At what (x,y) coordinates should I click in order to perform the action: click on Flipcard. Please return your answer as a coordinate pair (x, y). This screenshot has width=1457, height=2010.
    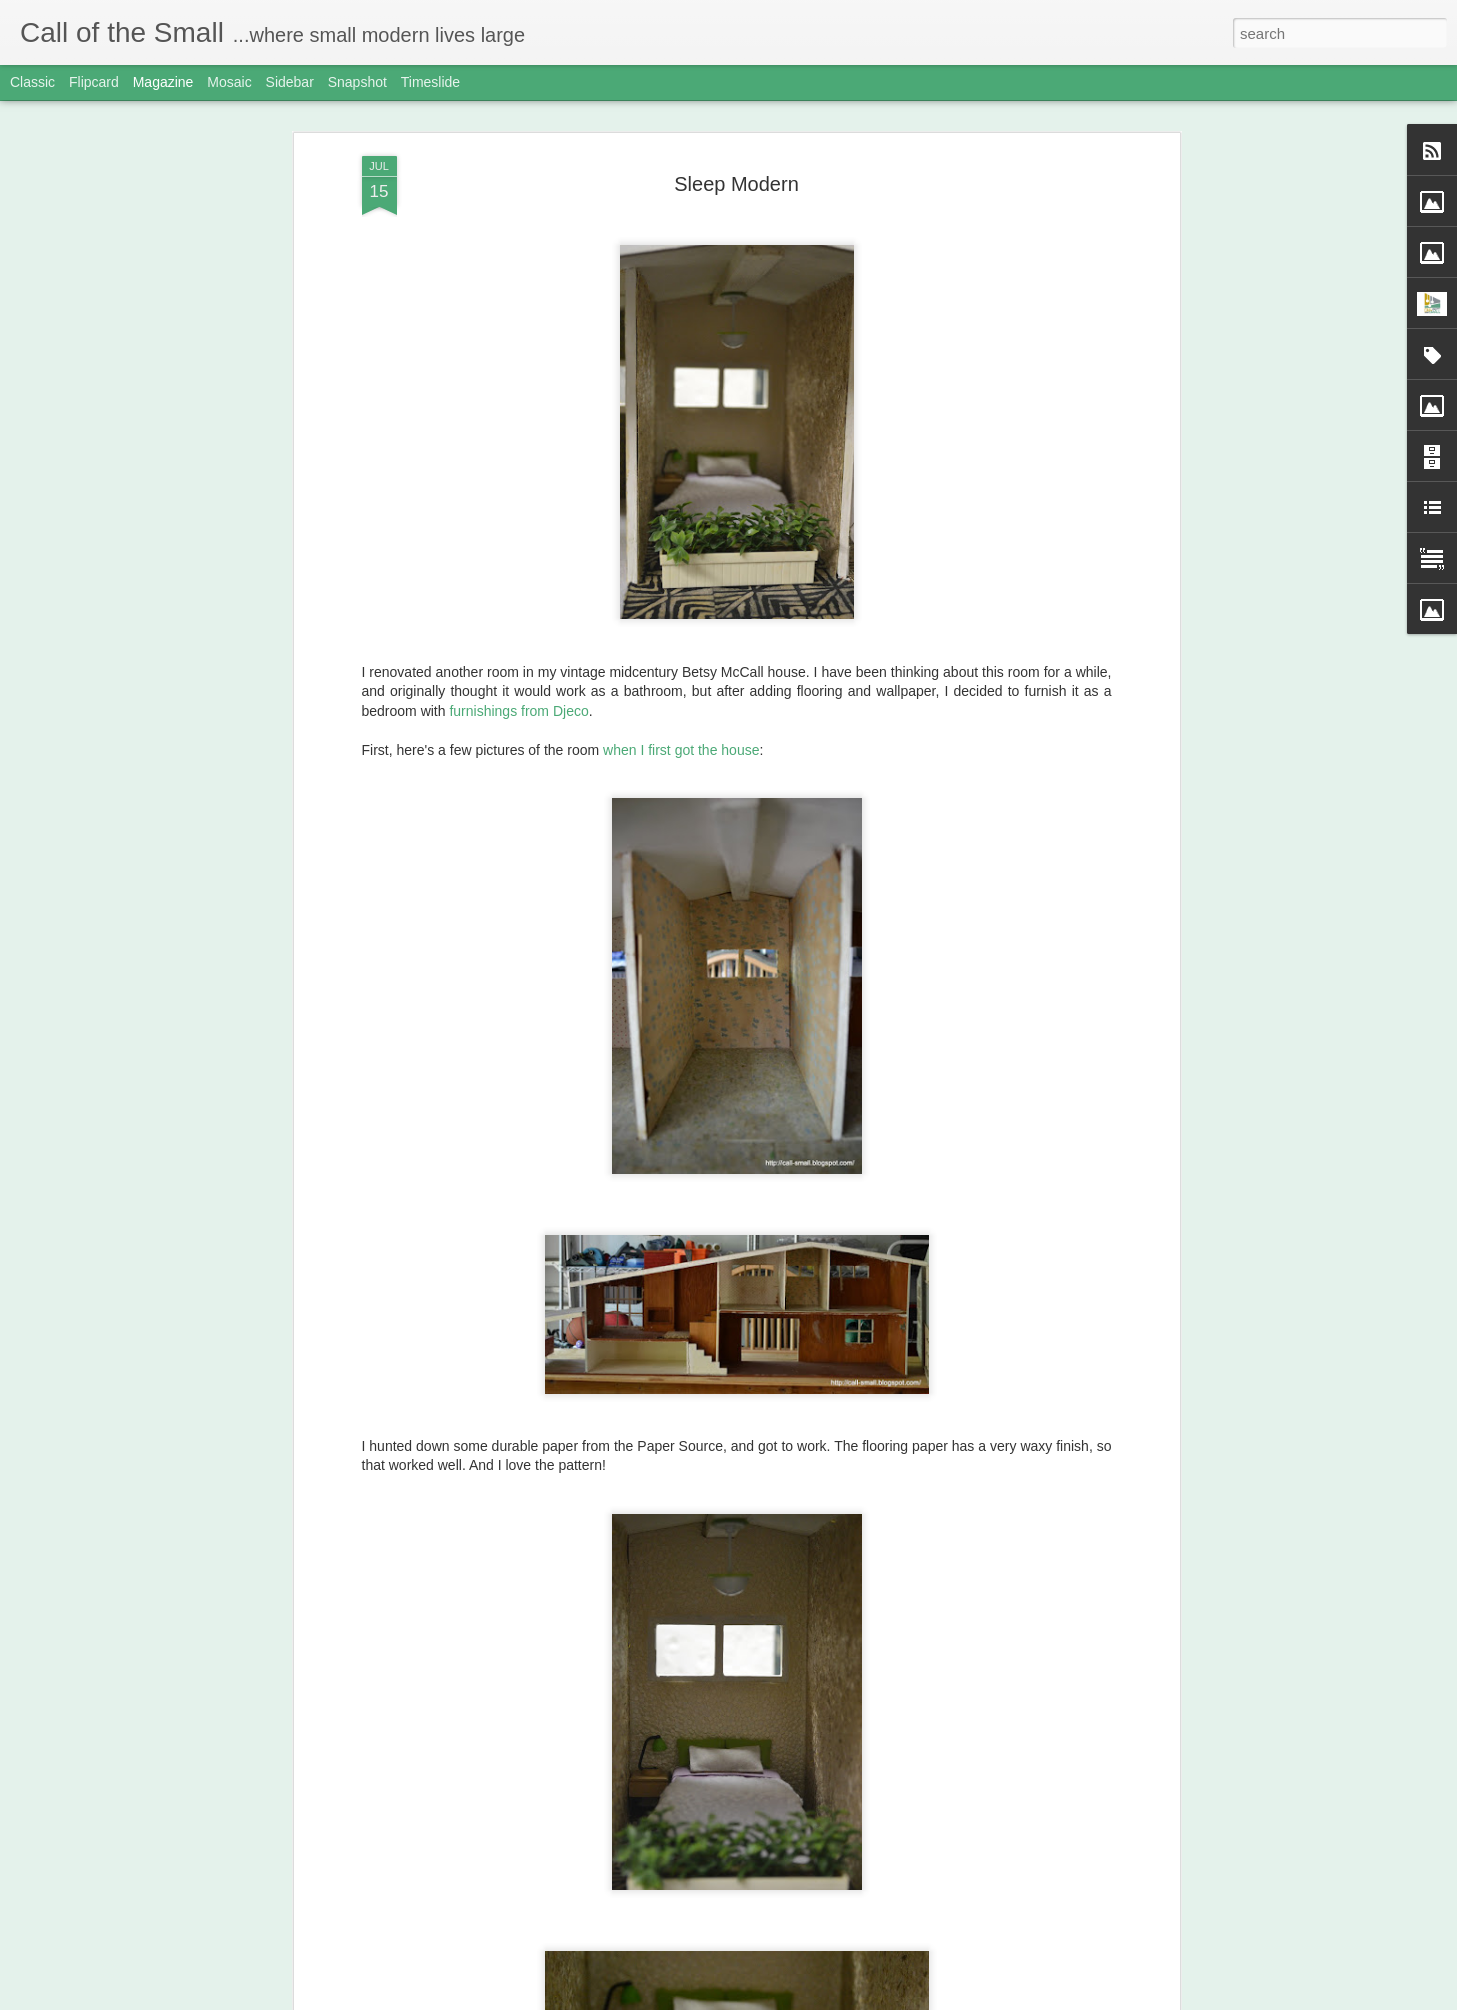
    Looking at the image, I should click on (94, 82).